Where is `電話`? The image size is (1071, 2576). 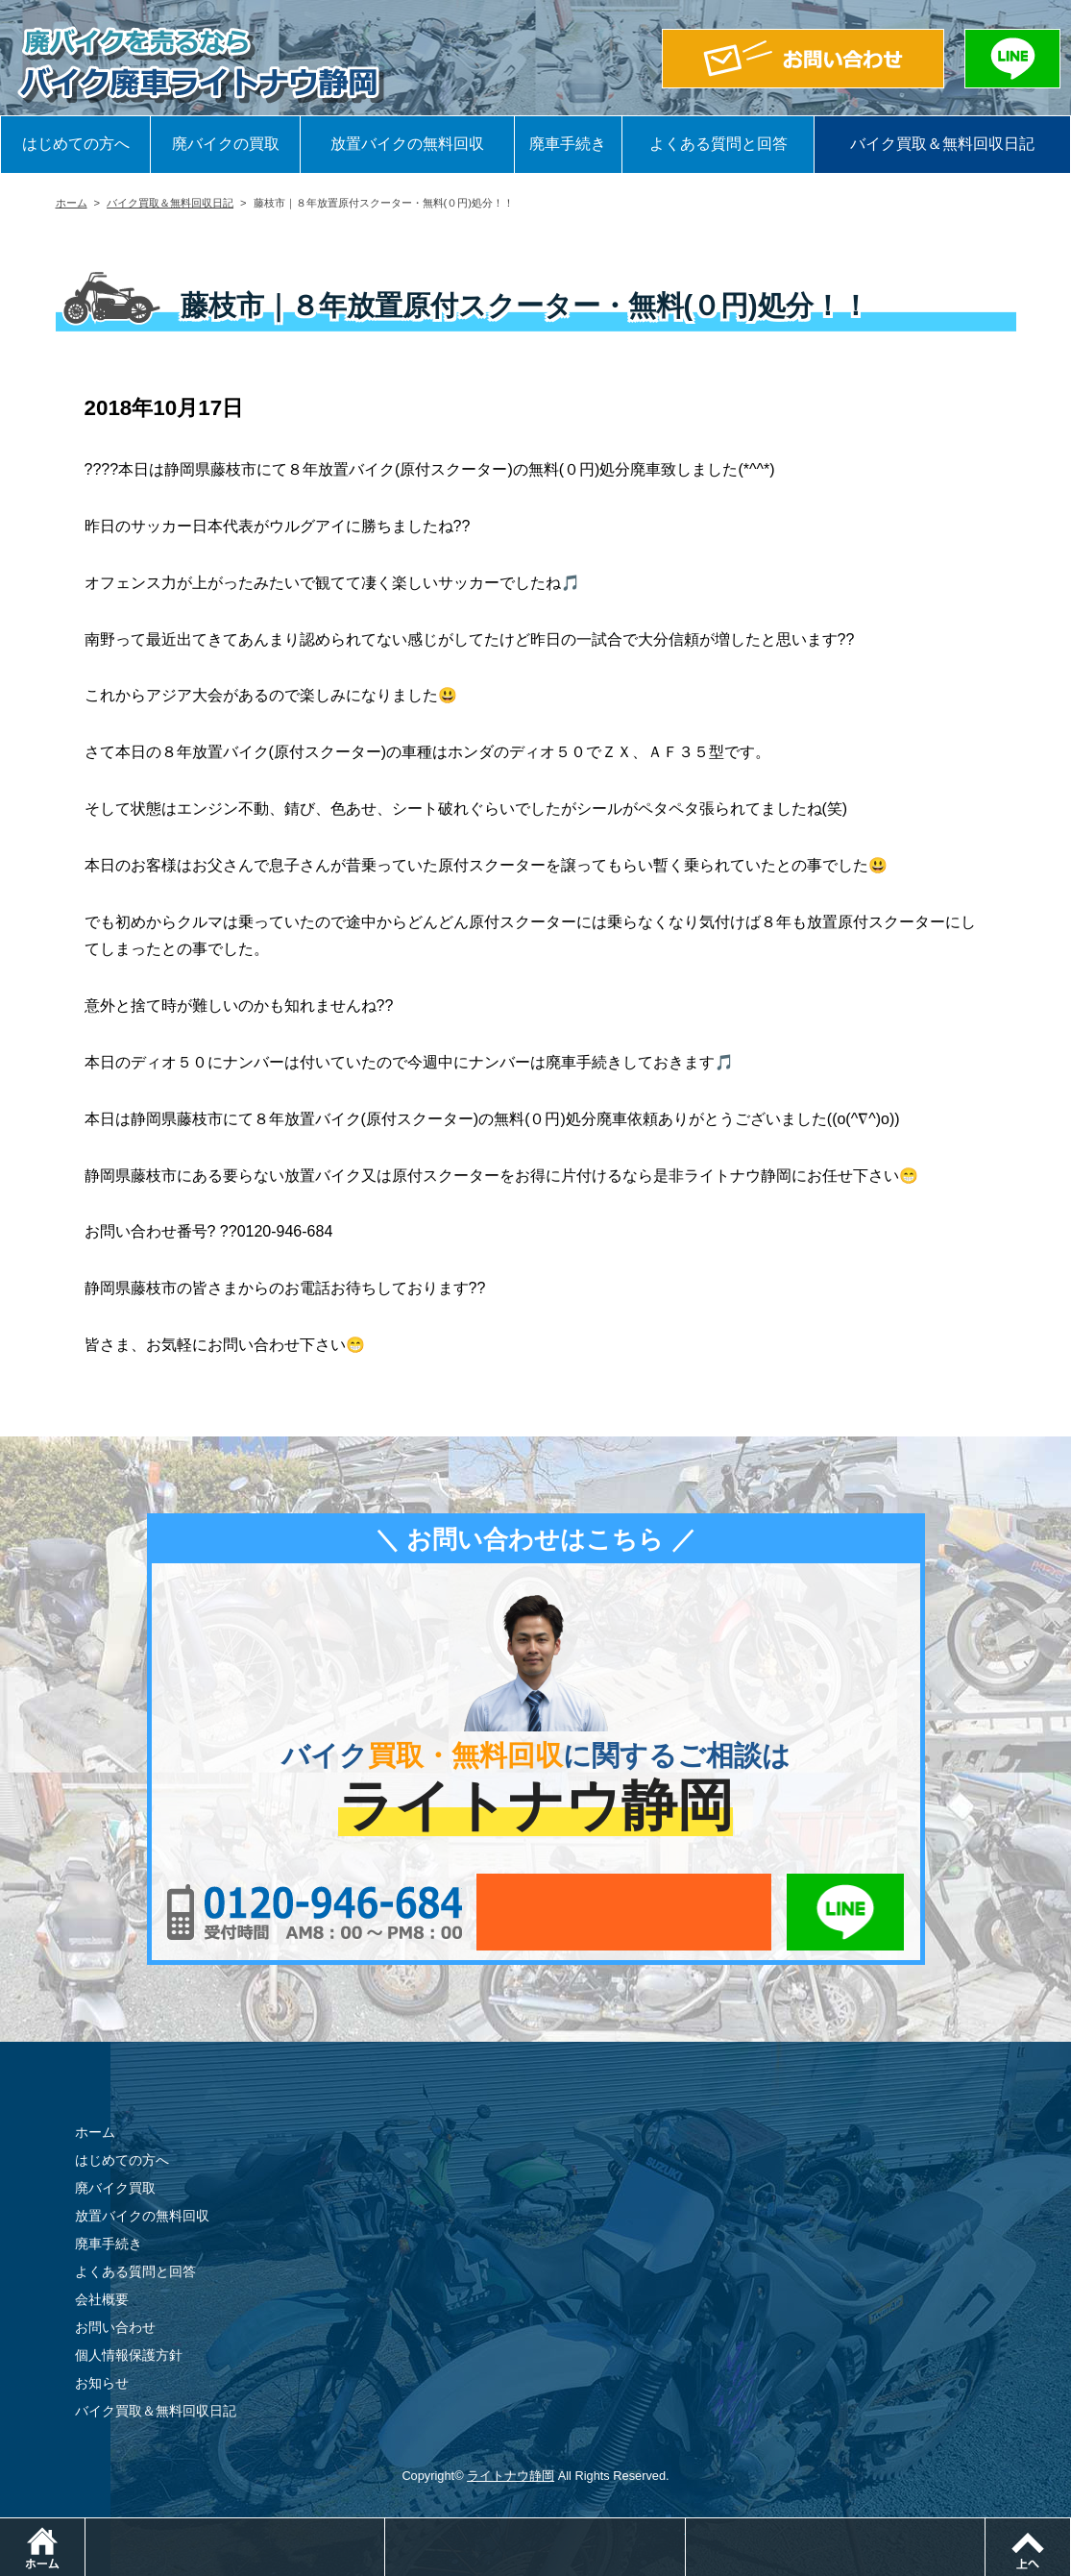
電話 is located at coordinates (384, 2527).